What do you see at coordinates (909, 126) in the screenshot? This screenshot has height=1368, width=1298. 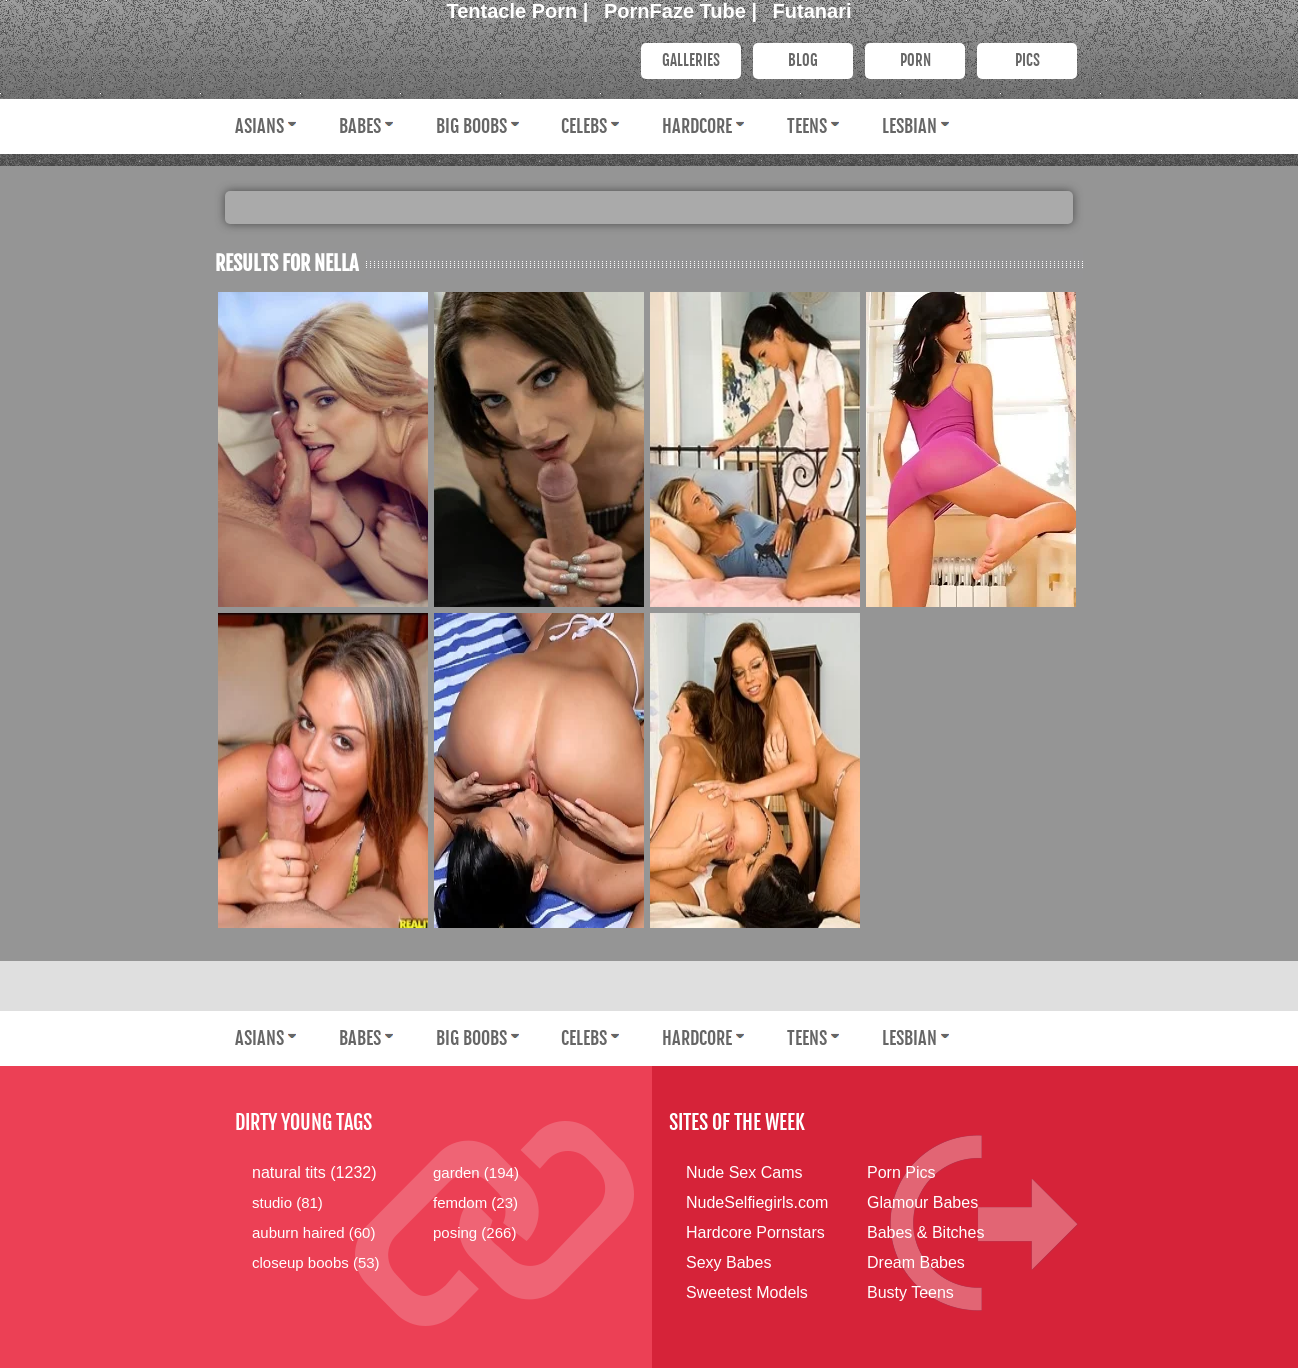 I see `Lesbian` at bounding box center [909, 126].